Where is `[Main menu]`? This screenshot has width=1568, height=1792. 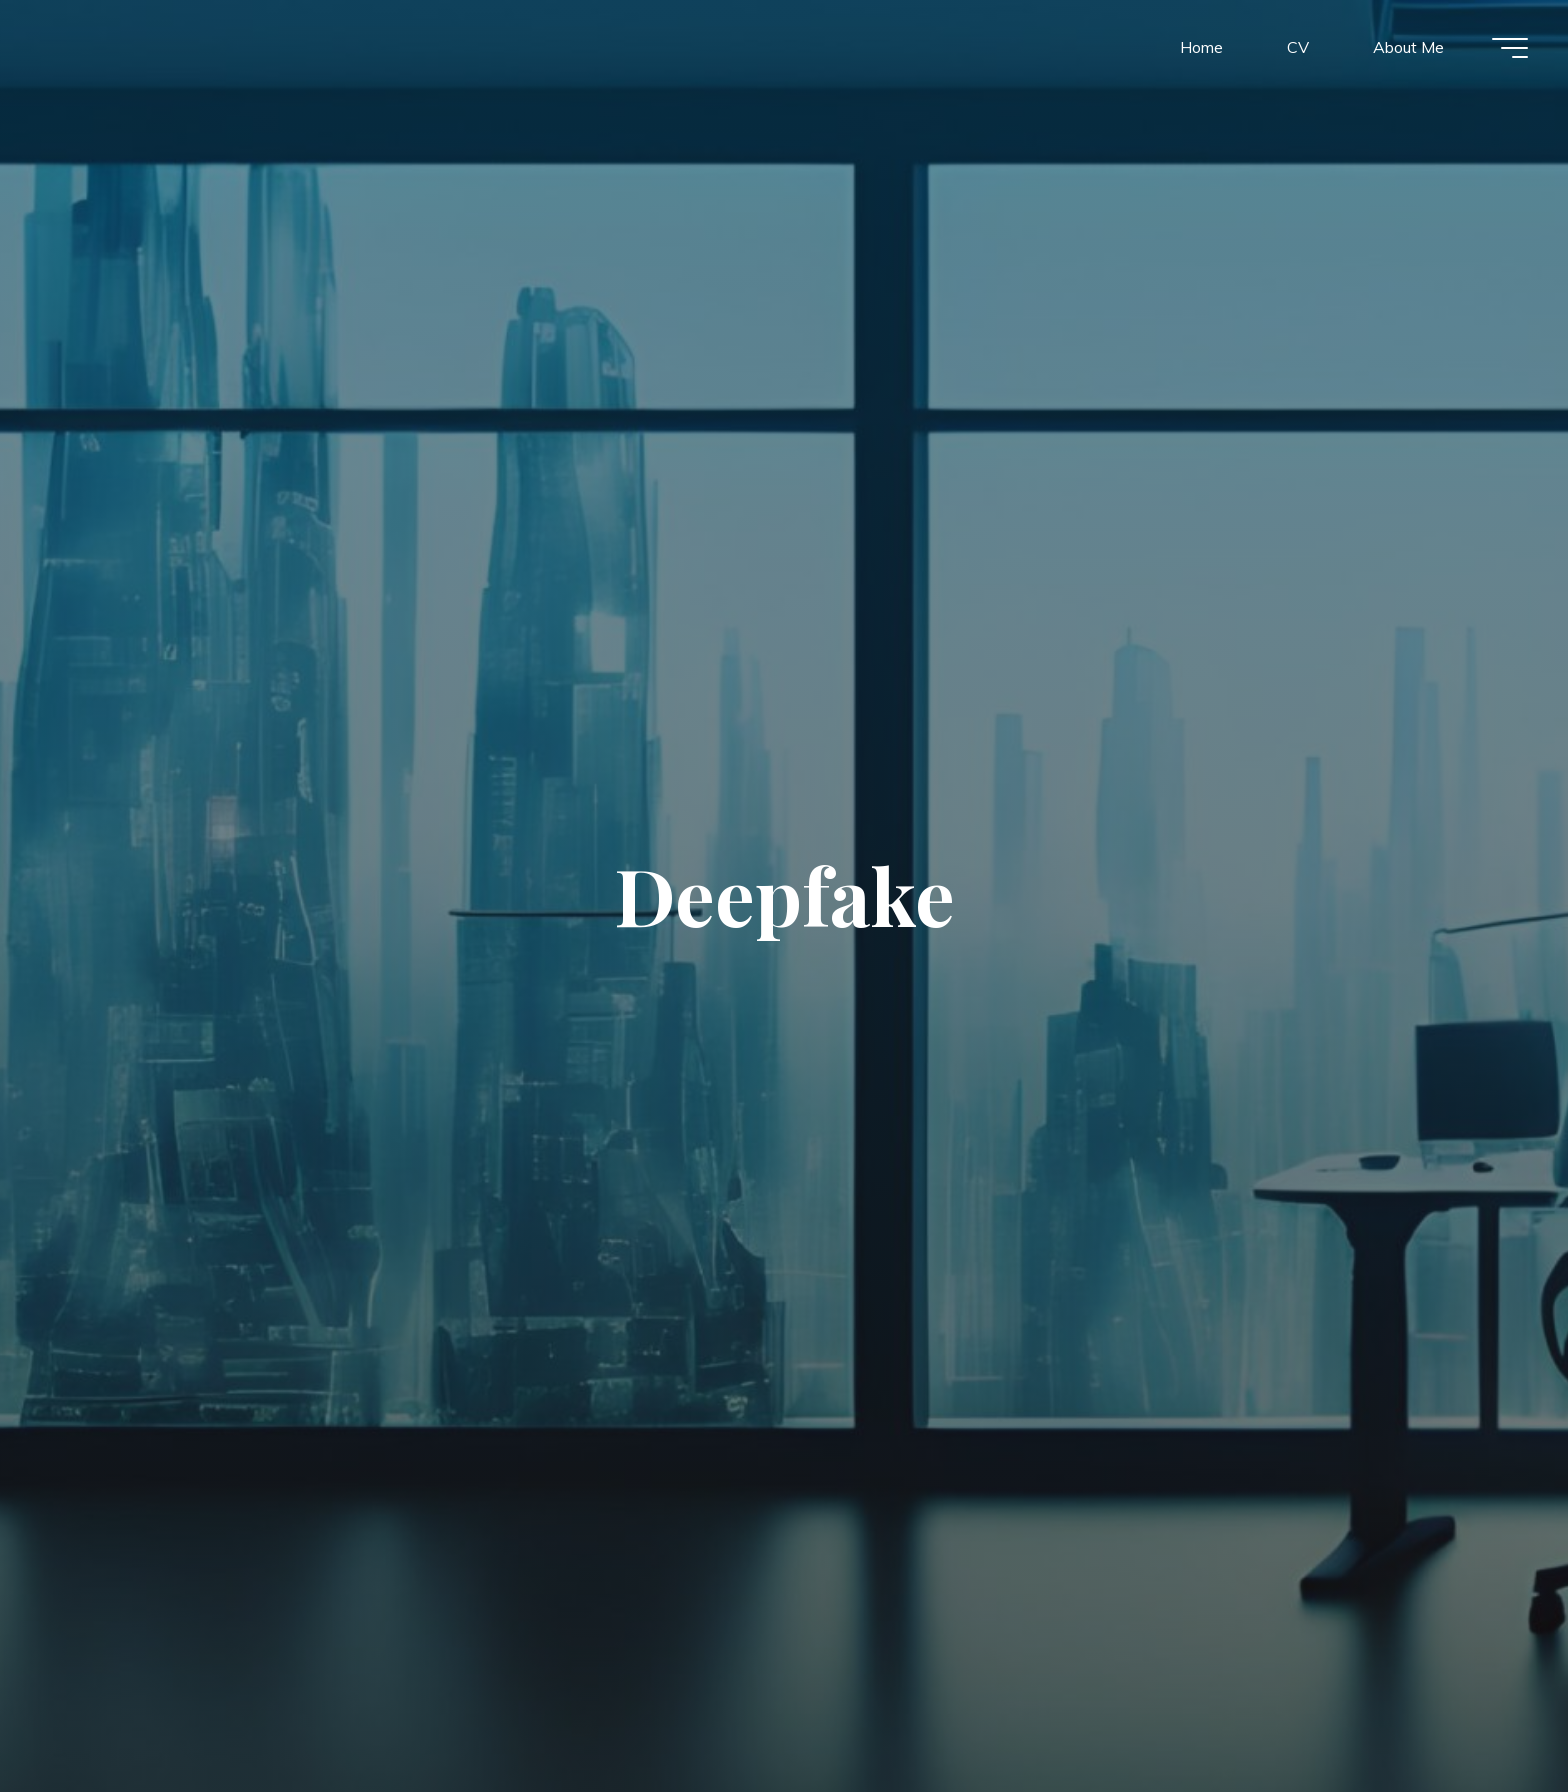
[Main menu] is located at coordinates (1510, 48).